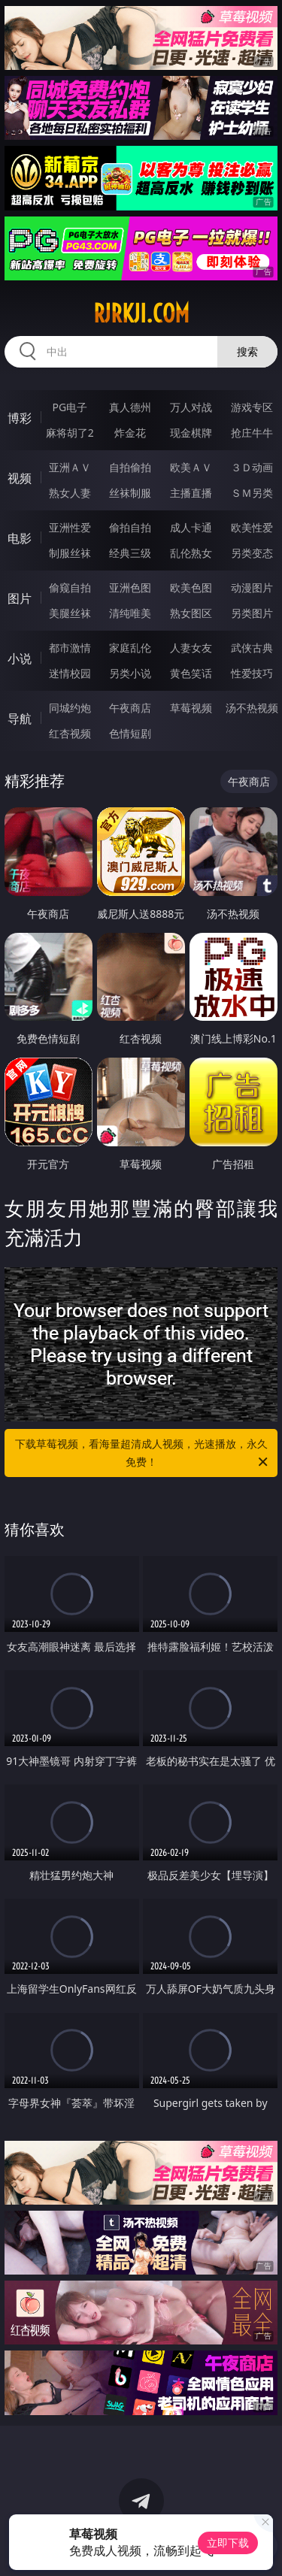  What do you see at coordinates (130, 733) in the screenshot?
I see `色情短剧` at bounding box center [130, 733].